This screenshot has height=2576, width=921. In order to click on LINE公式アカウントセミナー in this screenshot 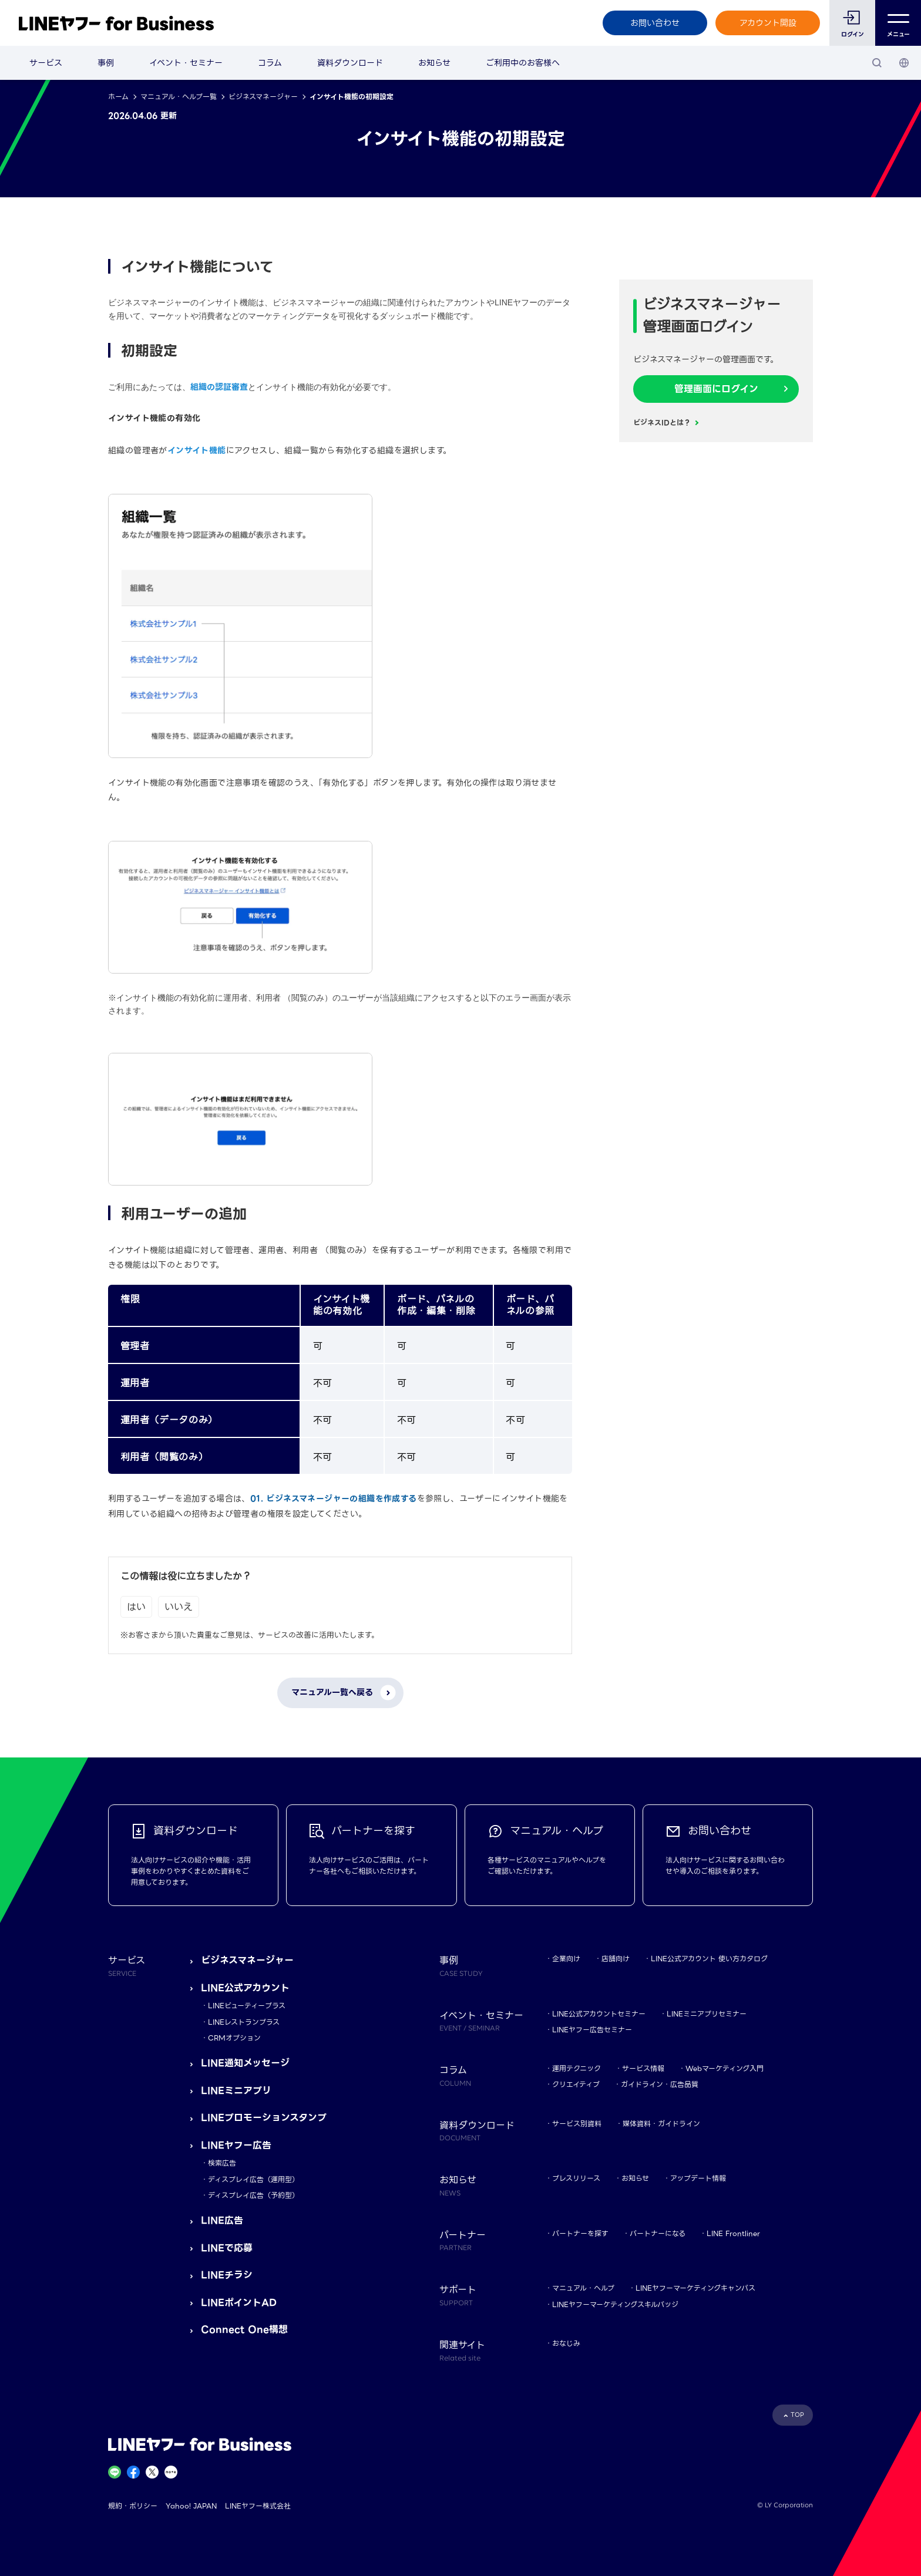, I will do `click(599, 2013)`.